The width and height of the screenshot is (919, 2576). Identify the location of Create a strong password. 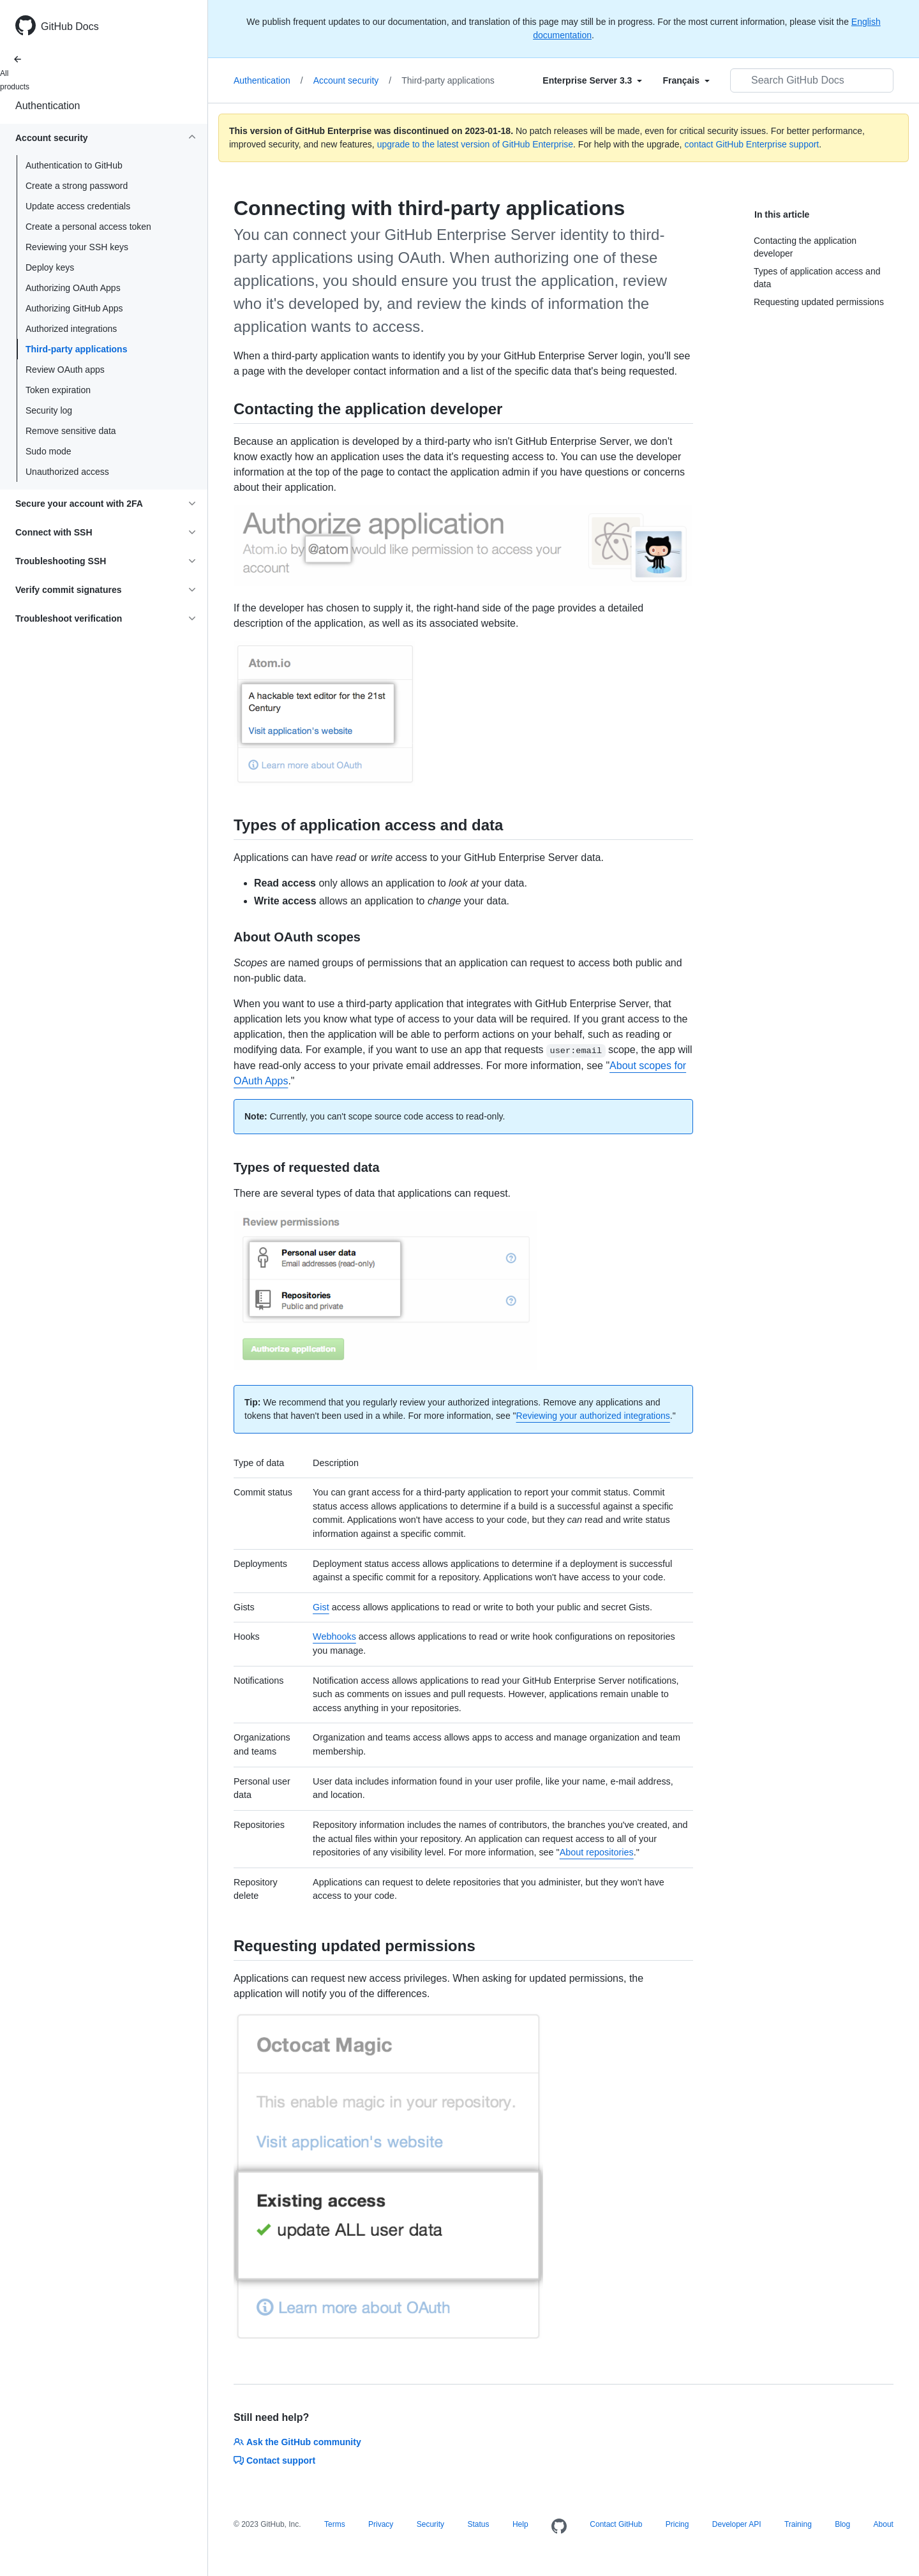
(77, 186).